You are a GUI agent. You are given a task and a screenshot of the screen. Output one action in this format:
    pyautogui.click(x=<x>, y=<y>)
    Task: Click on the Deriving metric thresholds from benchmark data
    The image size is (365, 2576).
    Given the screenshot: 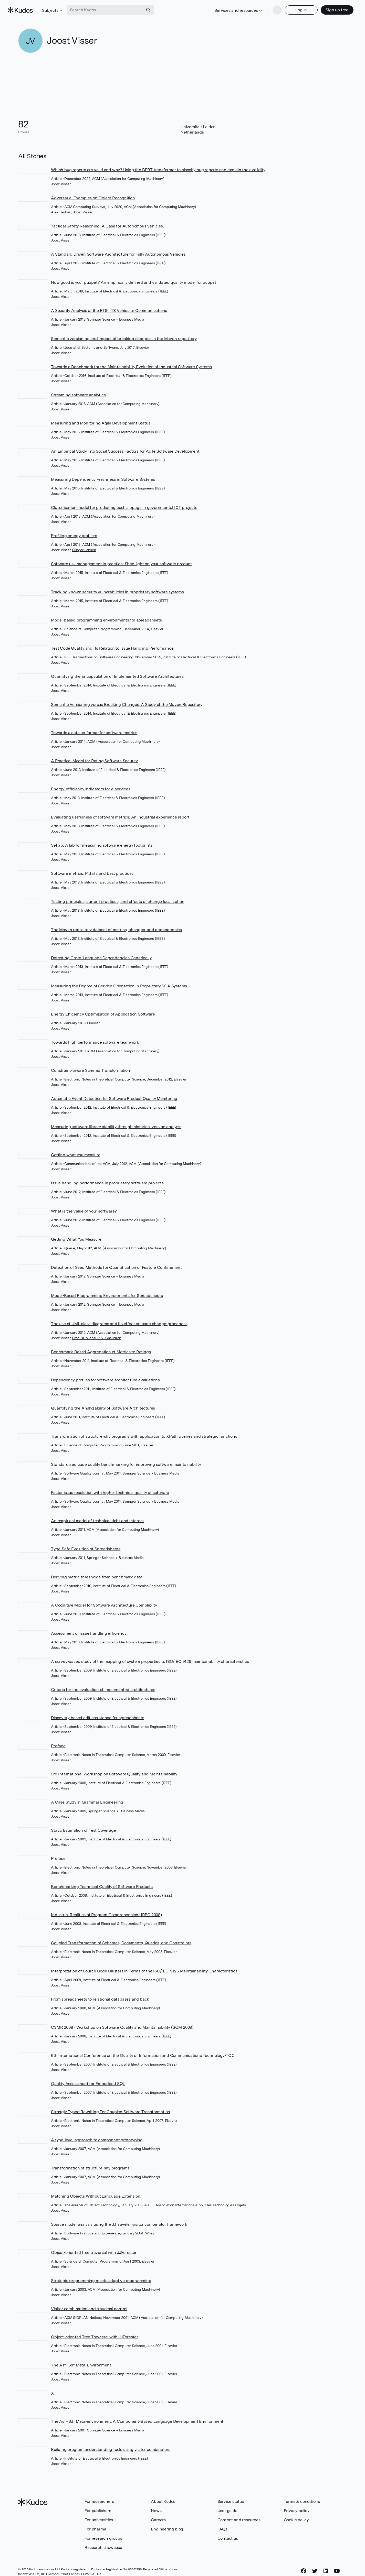 What is the action you would take?
    pyautogui.click(x=96, y=1571)
    